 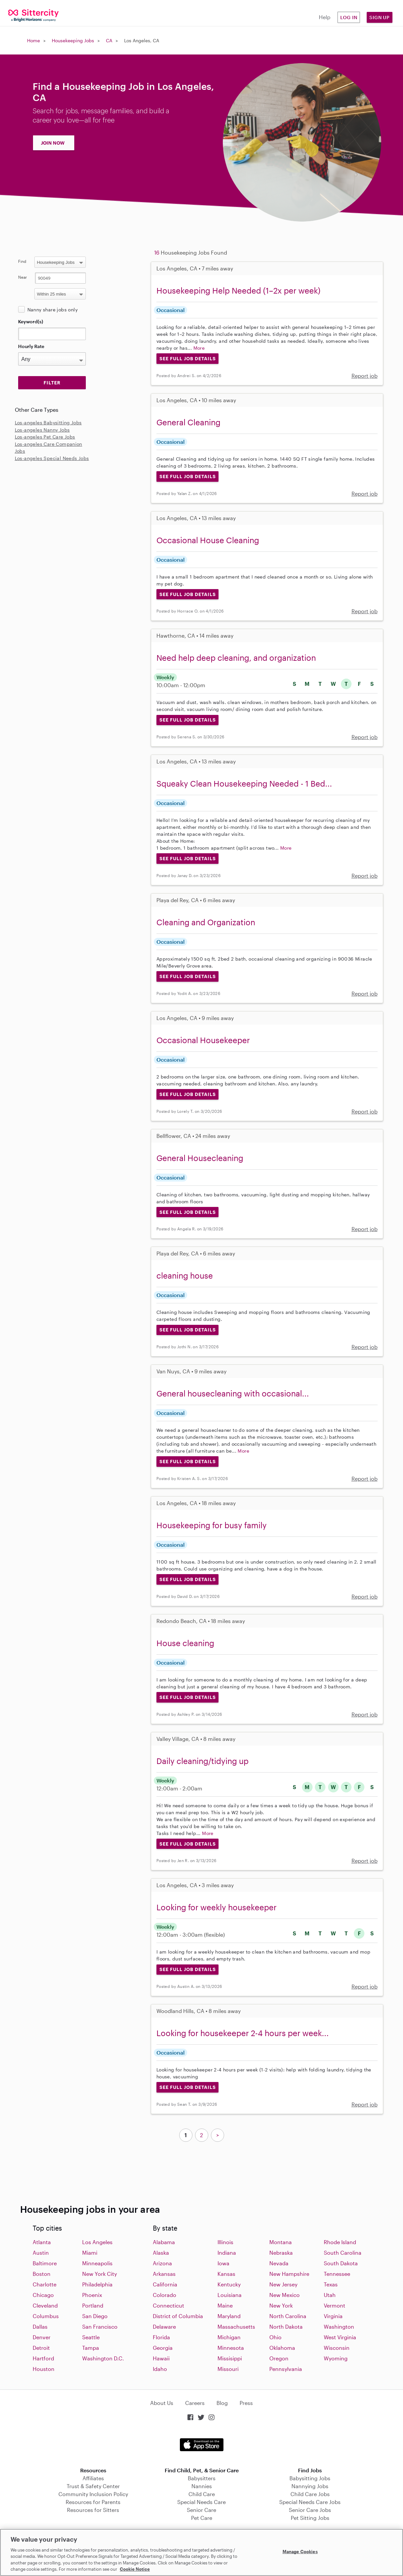 I want to click on Special Needs Care Jobs, so click(x=310, y=2502).